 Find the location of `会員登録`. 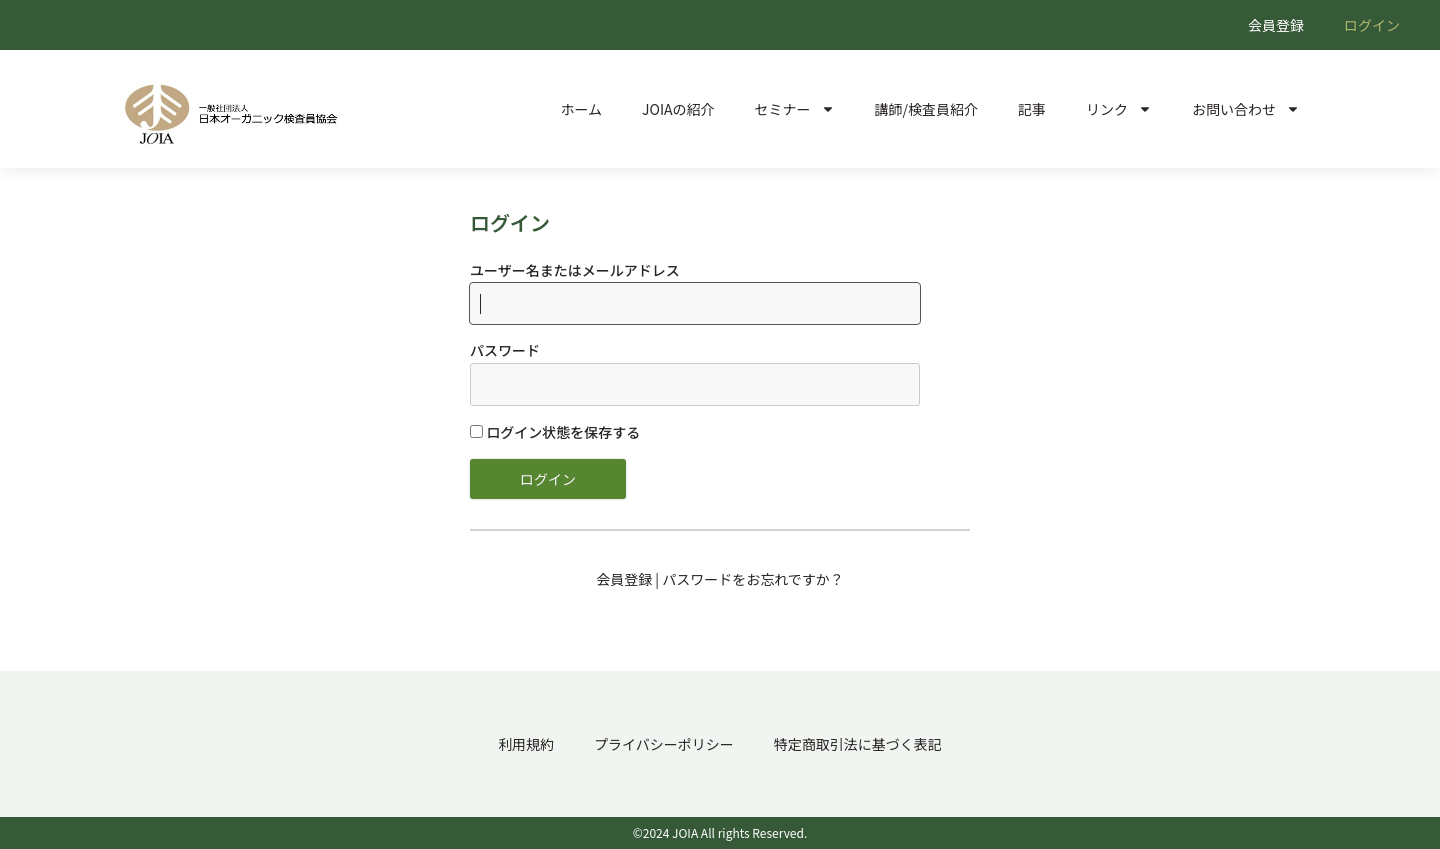

会員登録 is located at coordinates (1276, 25).